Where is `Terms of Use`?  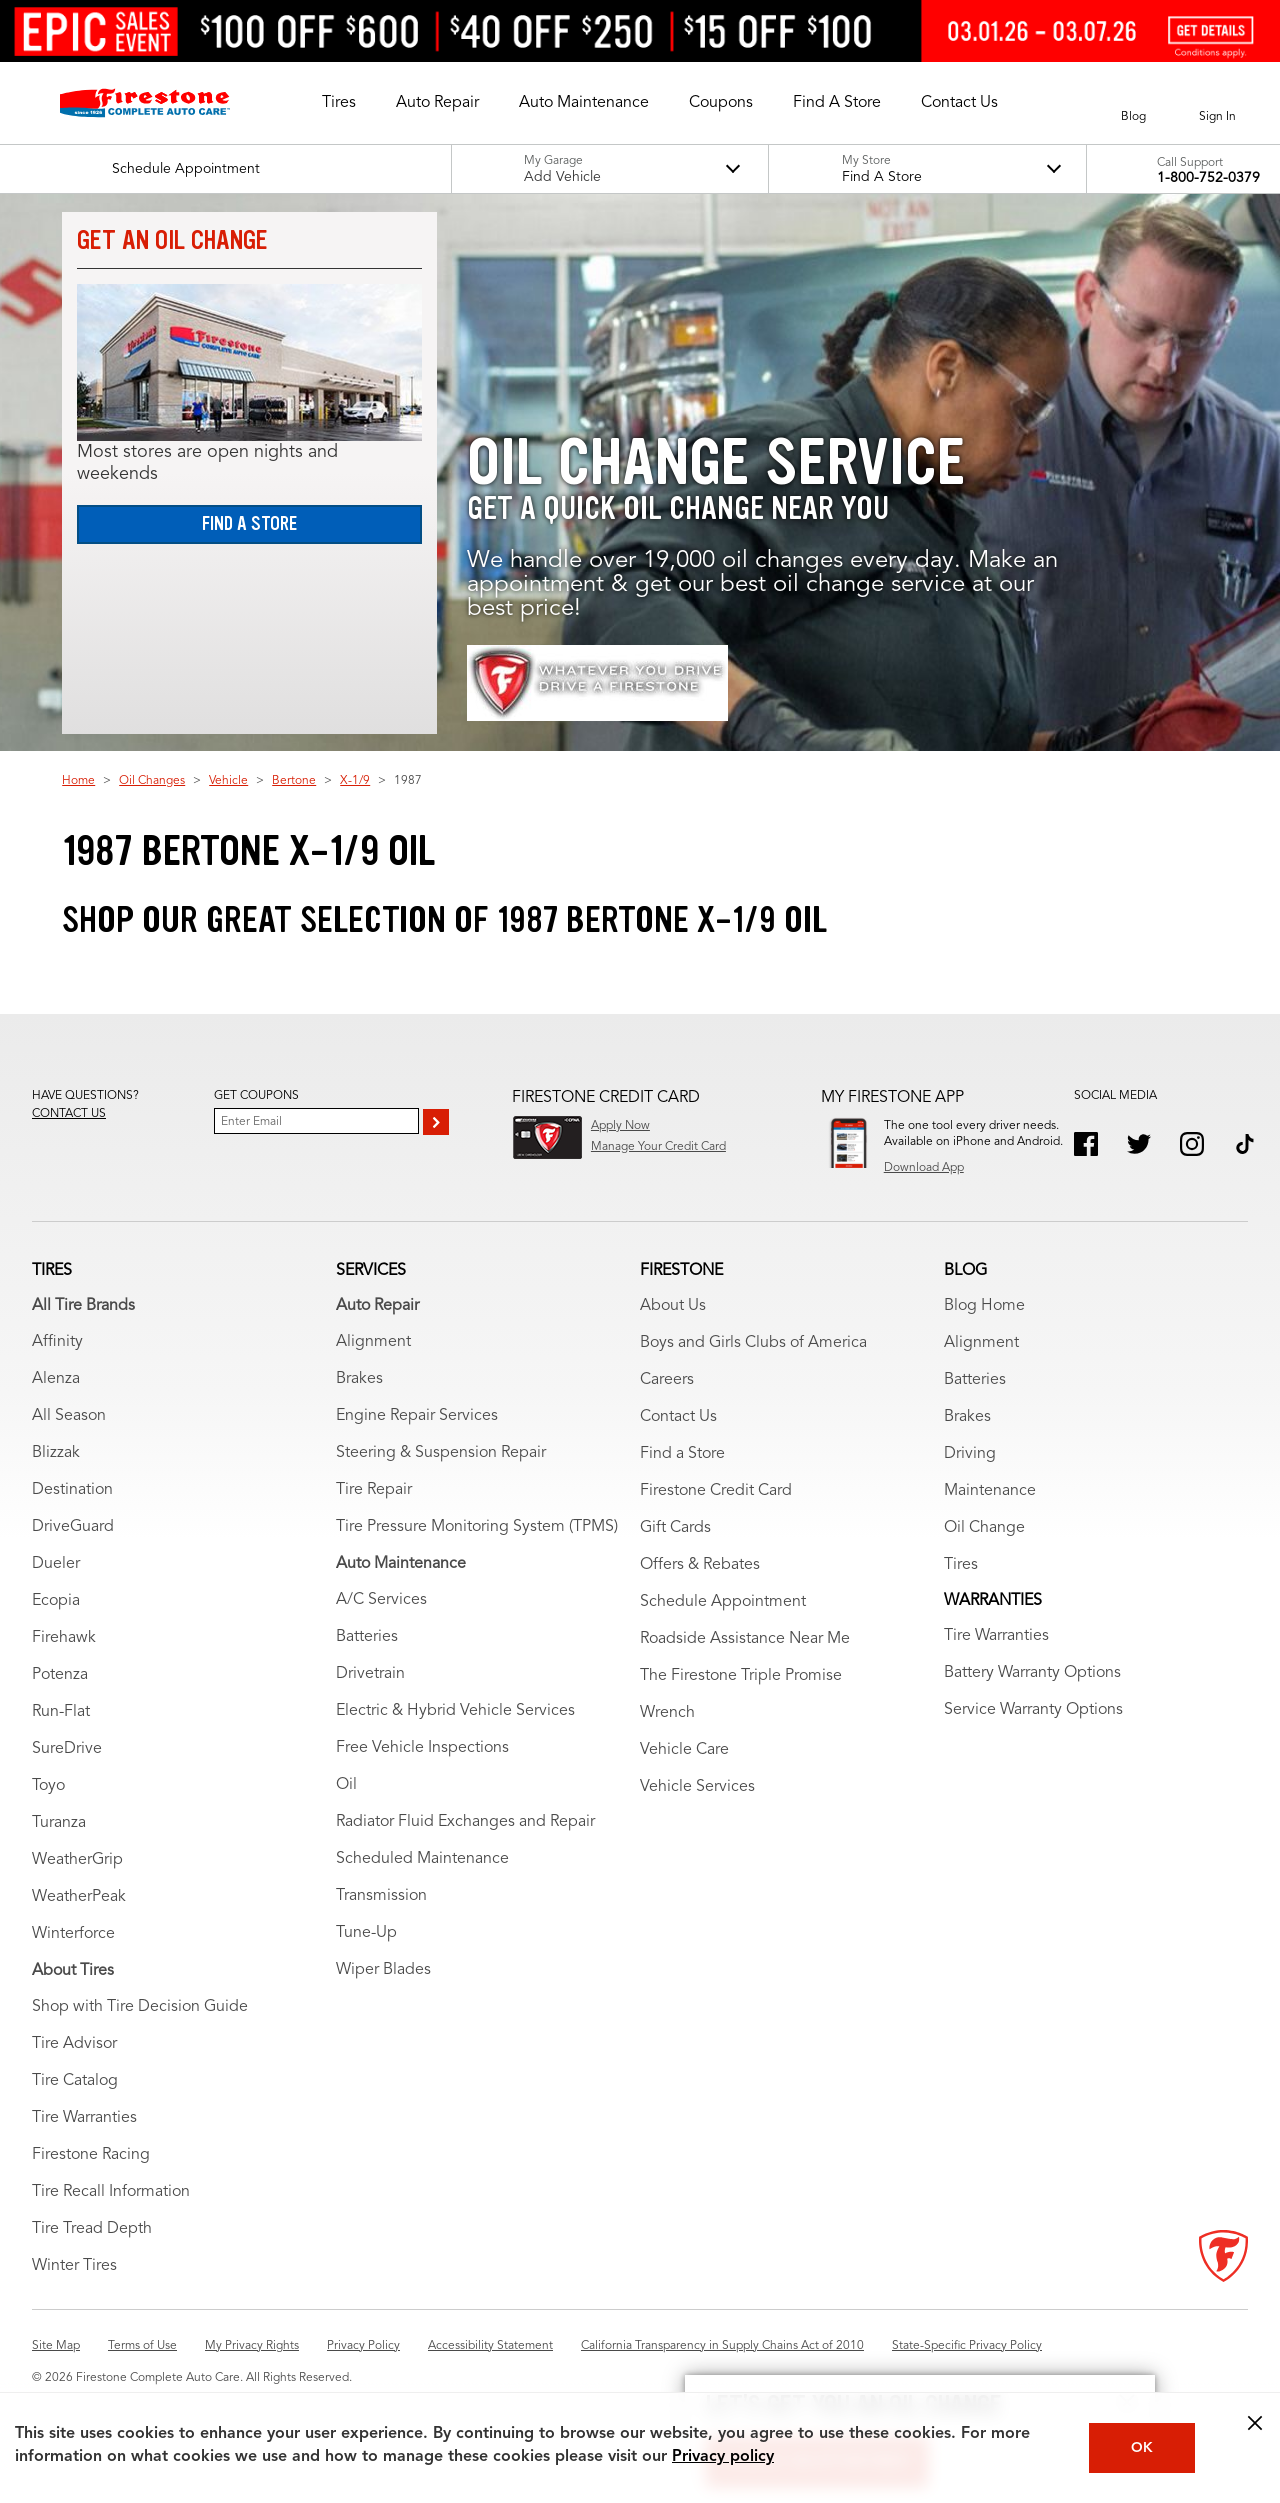 Terms of Use is located at coordinates (142, 2346).